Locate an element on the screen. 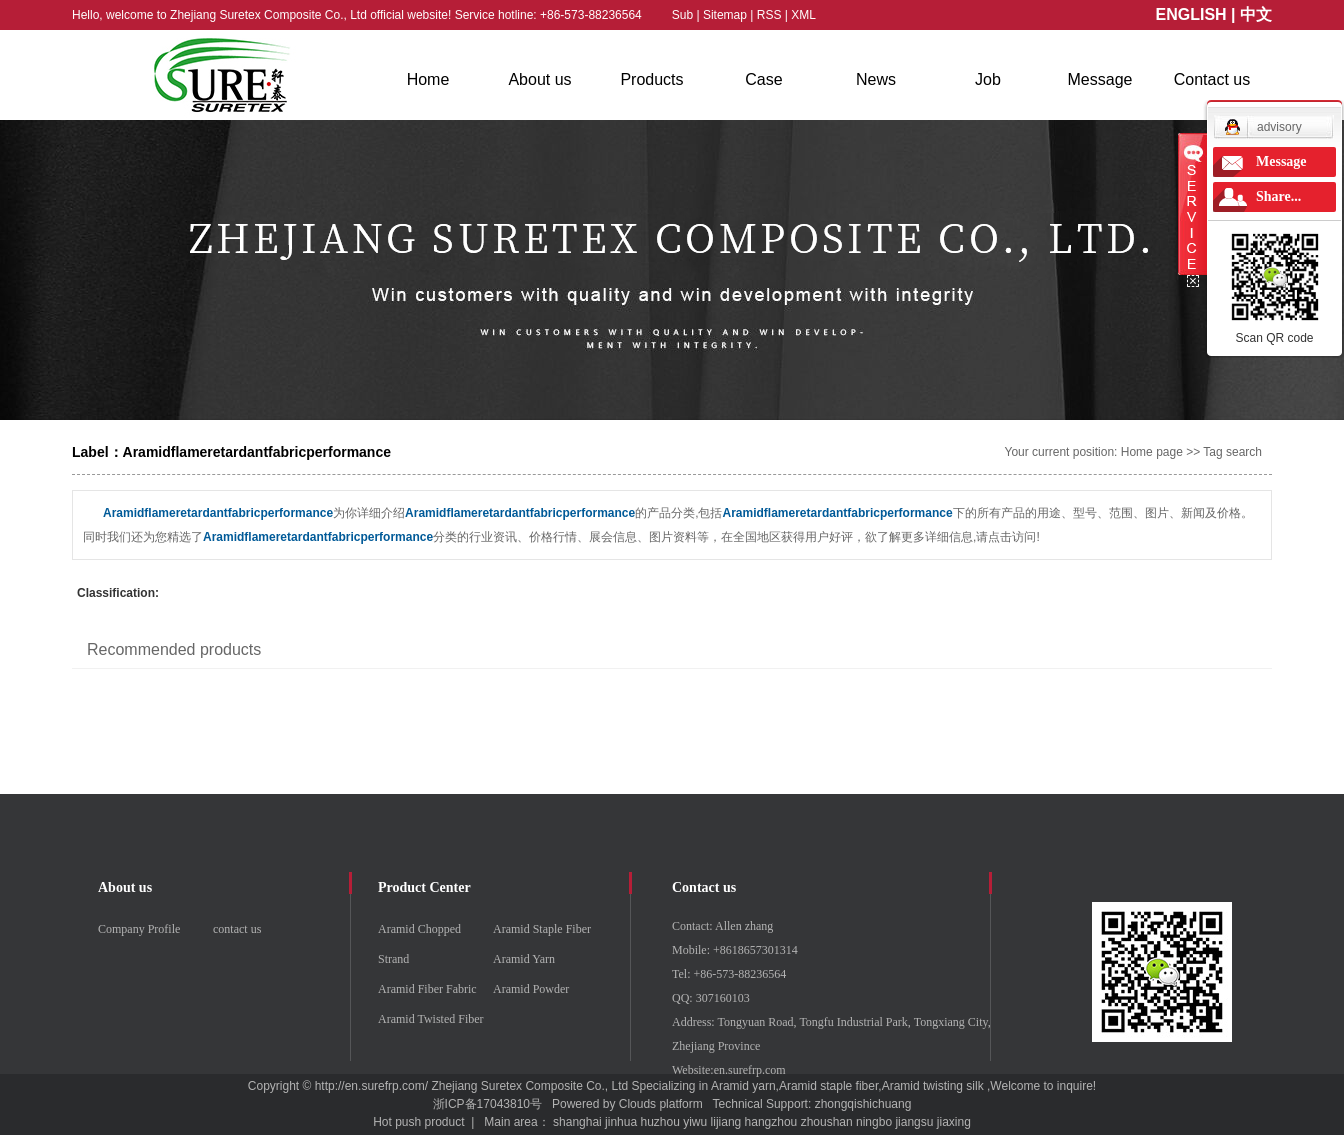 The image size is (1344, 1135). Home is located at coordinates (428, 79).